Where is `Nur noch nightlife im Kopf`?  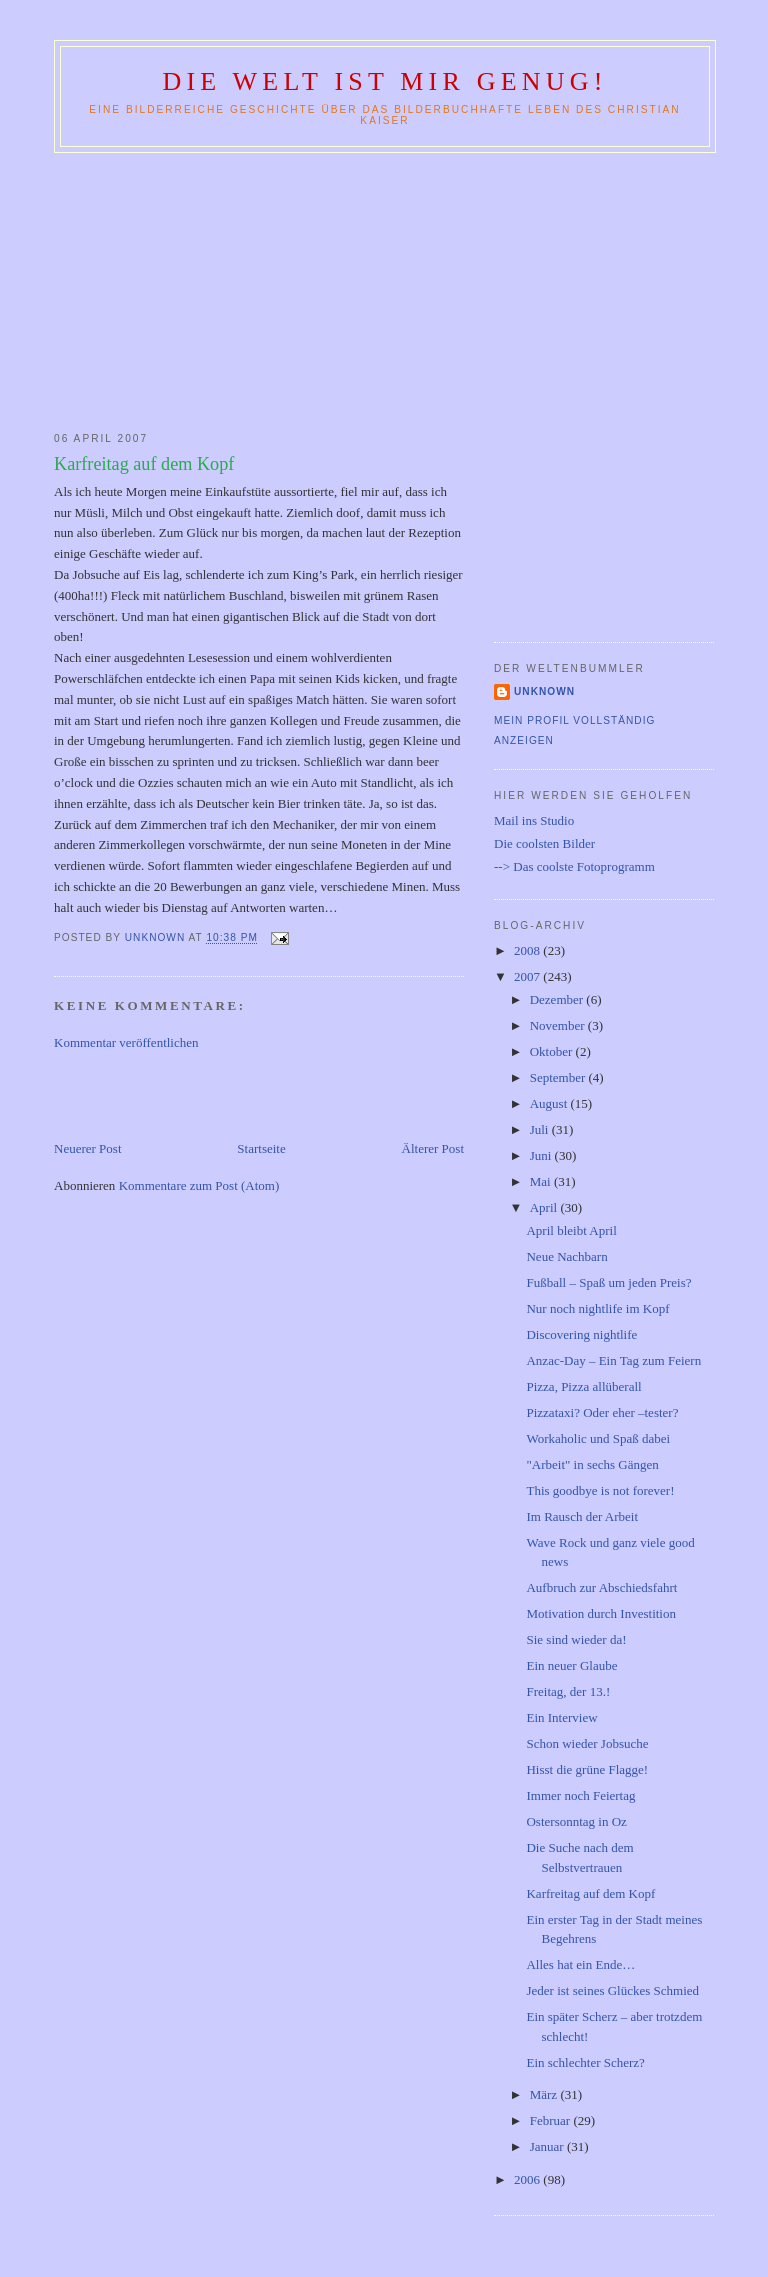
Nur noch nightlife im Kopf is located at coordinates (597, 1308).